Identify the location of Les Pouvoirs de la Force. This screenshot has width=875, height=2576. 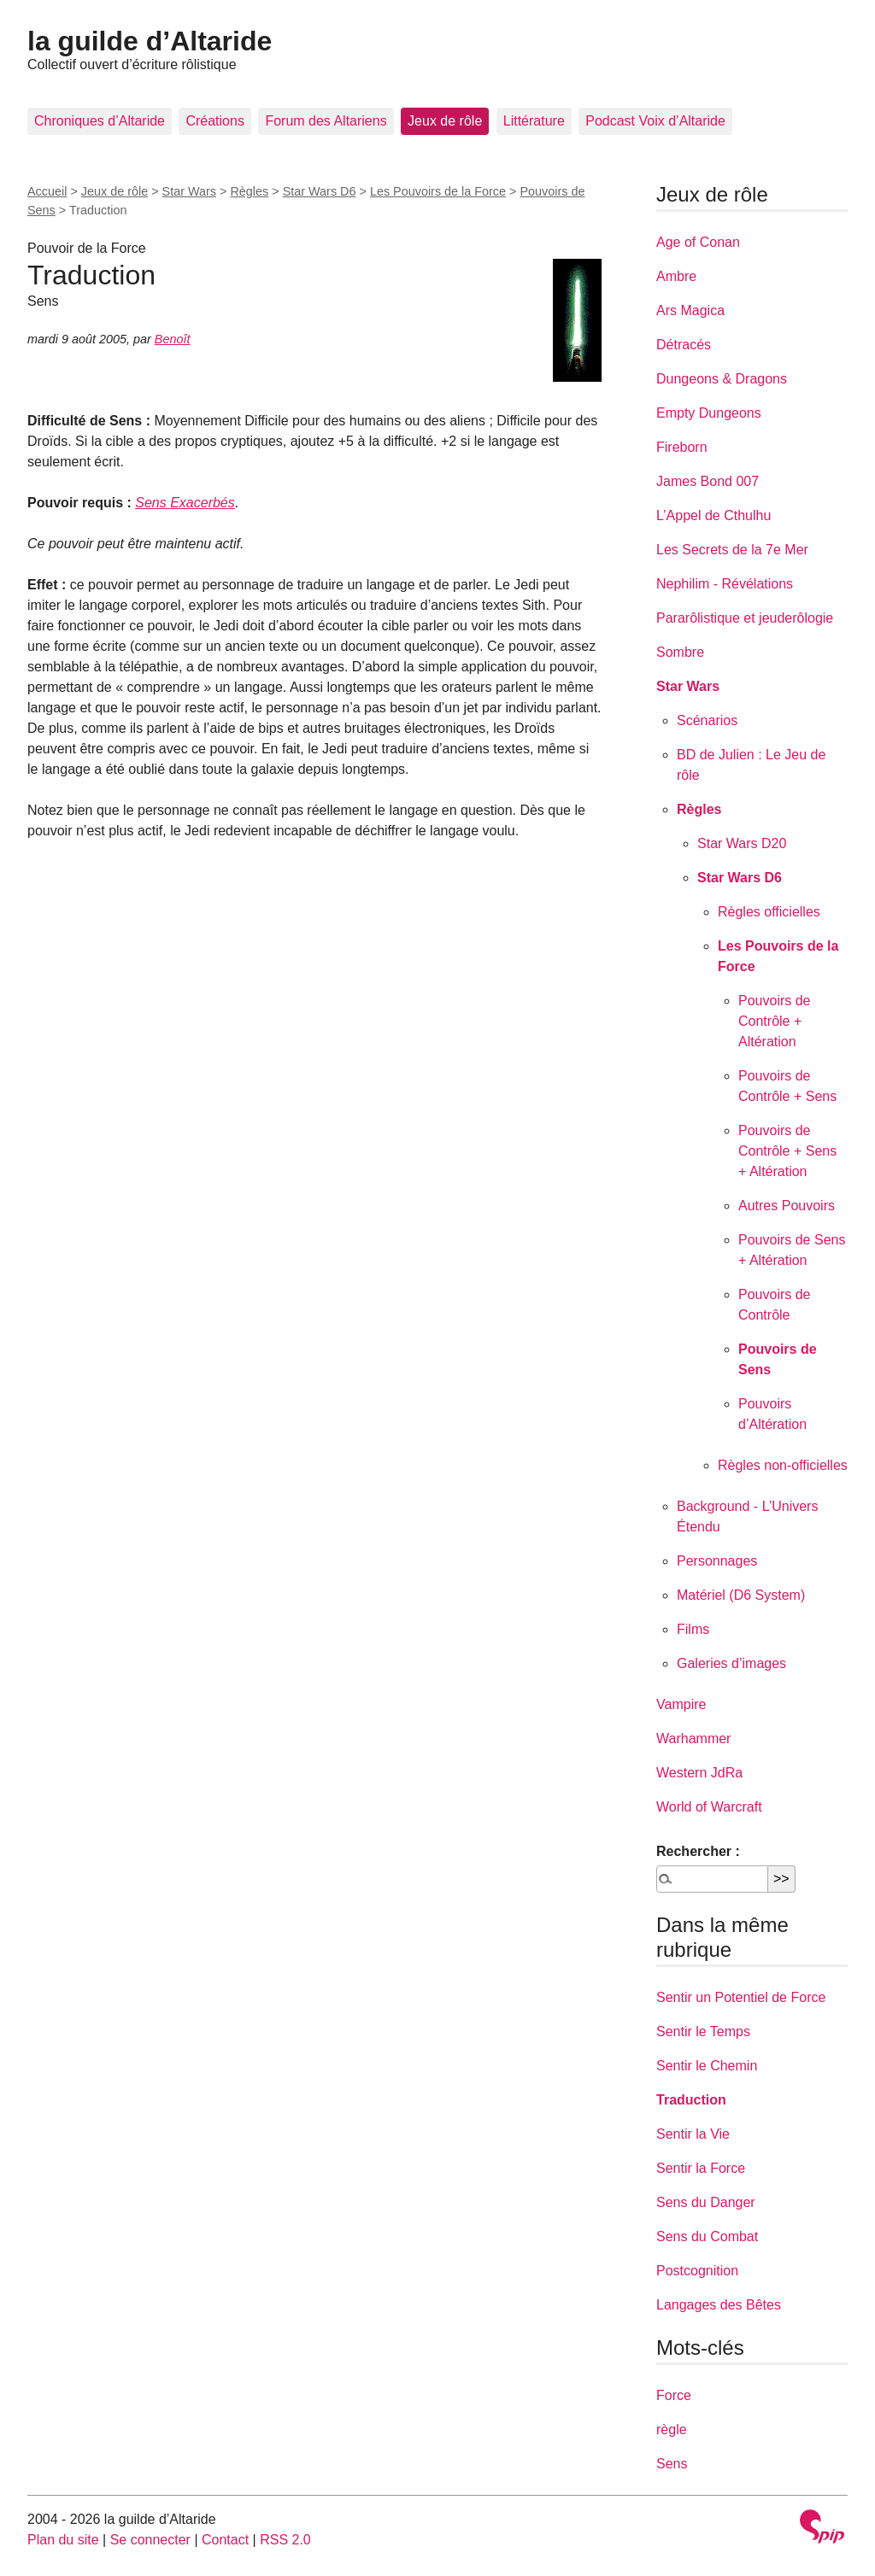
(438, 191).